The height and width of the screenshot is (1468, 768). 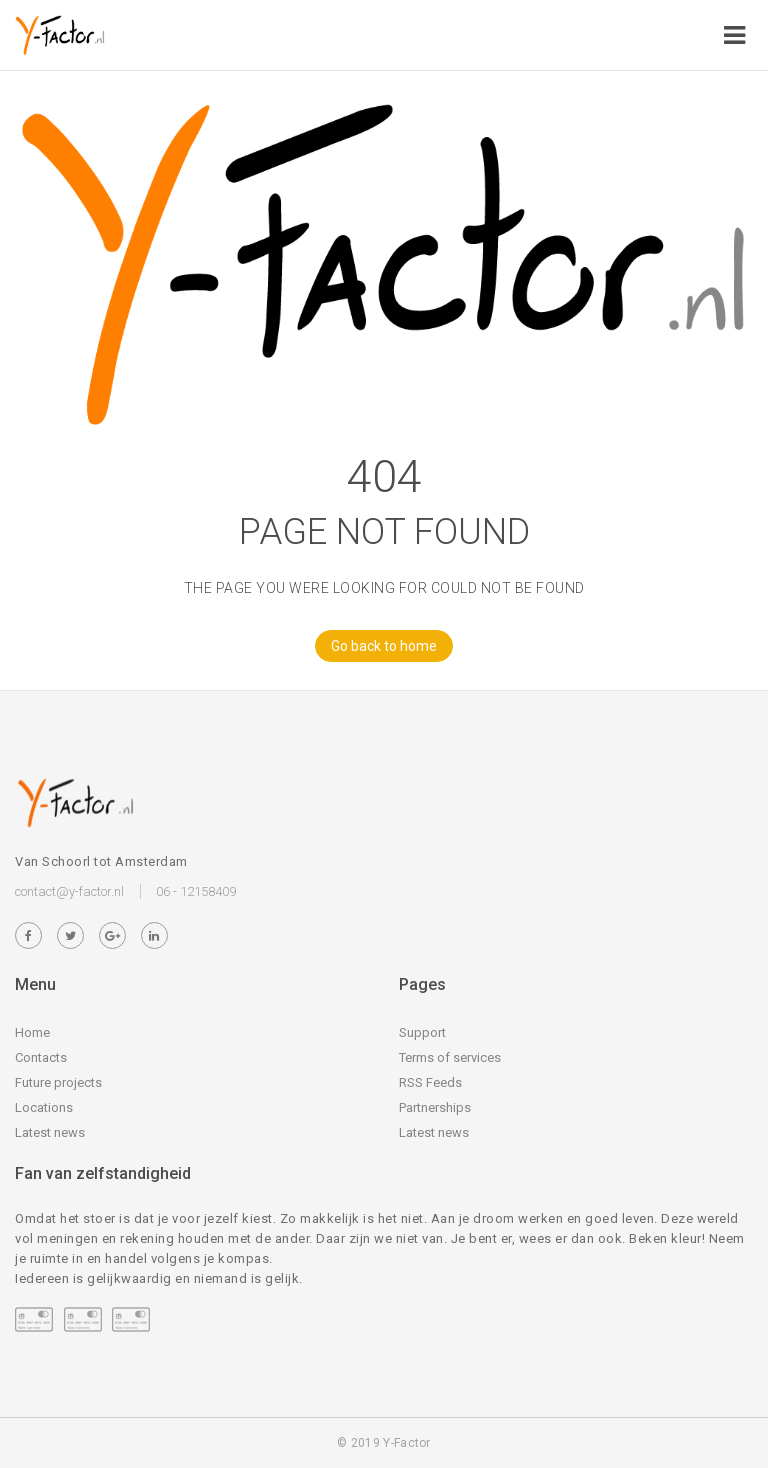 I want to click on Partnerships, so click(x=435, y=1107).